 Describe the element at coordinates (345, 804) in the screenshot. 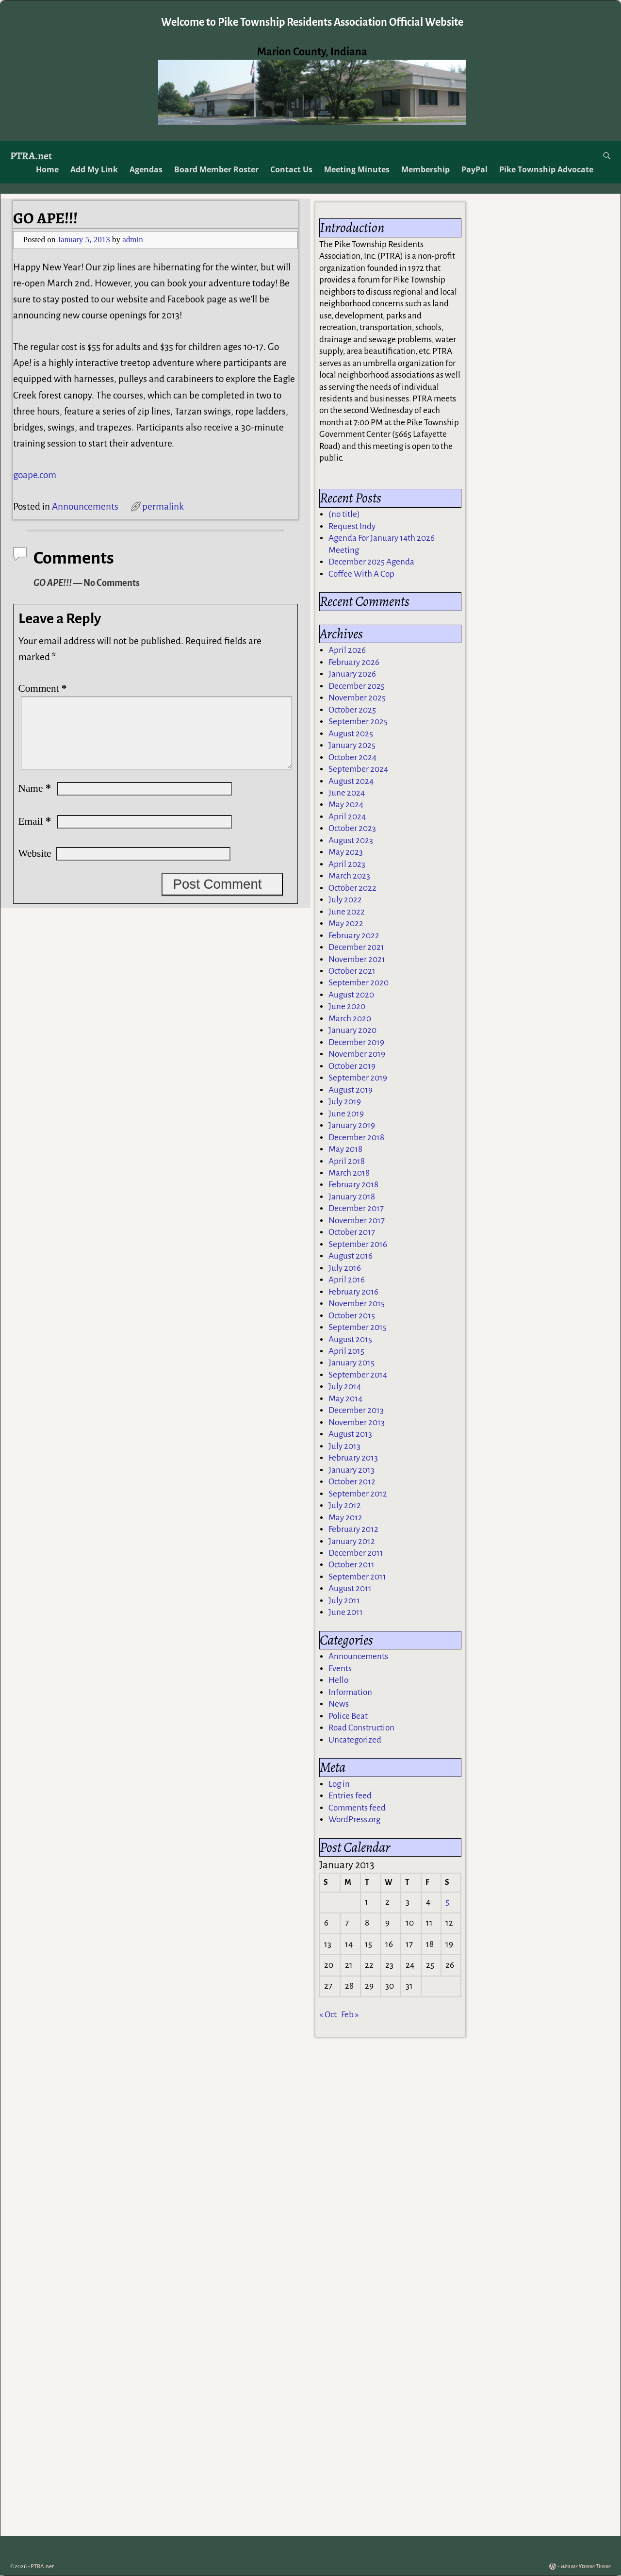

I see `May 2024` at that location.